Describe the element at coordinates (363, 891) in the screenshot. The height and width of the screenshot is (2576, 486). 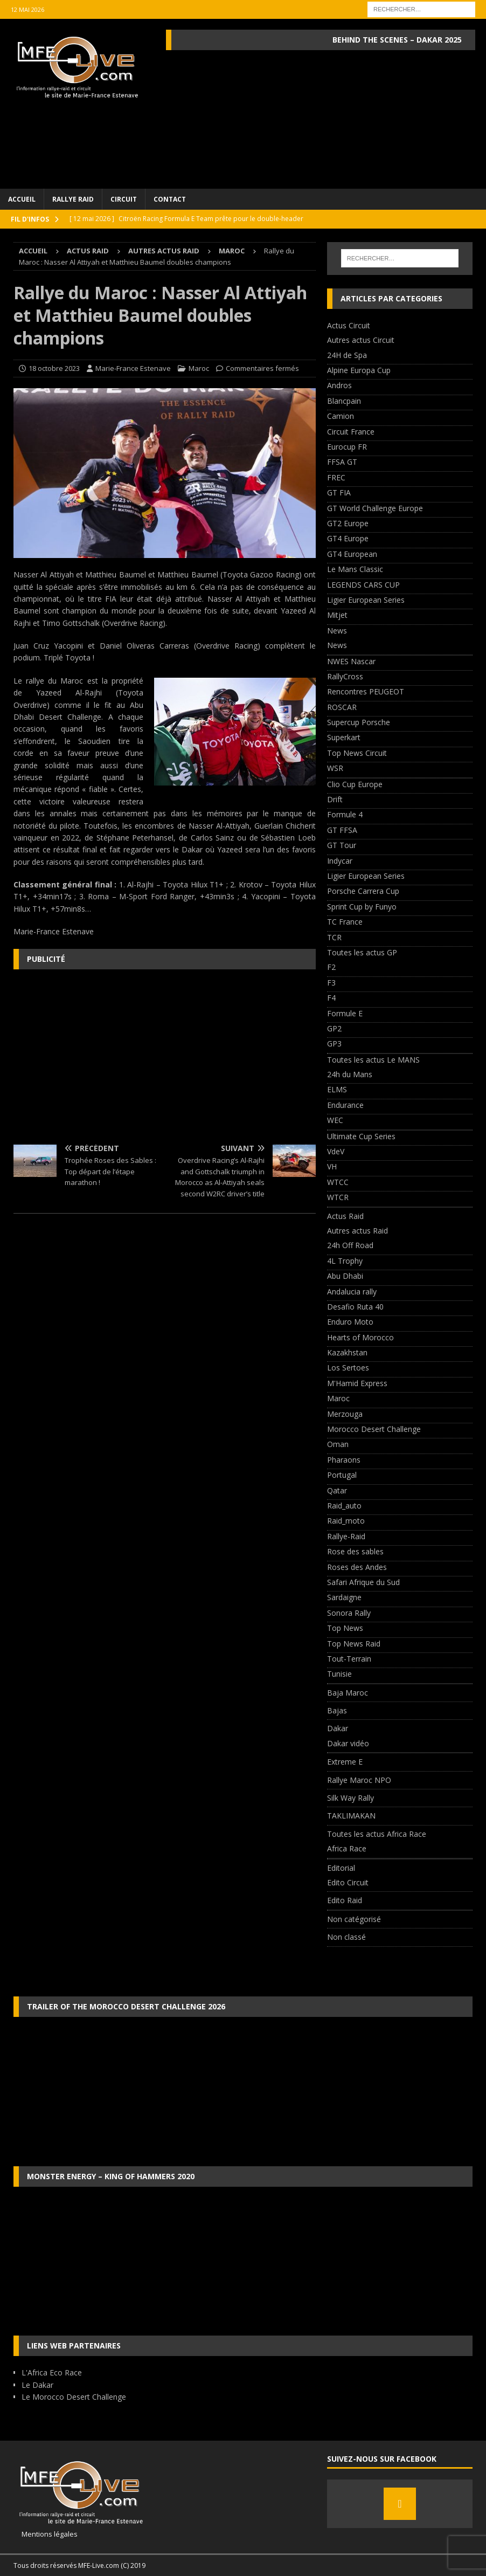
I see `Porsche Carrera Cup` at that location.